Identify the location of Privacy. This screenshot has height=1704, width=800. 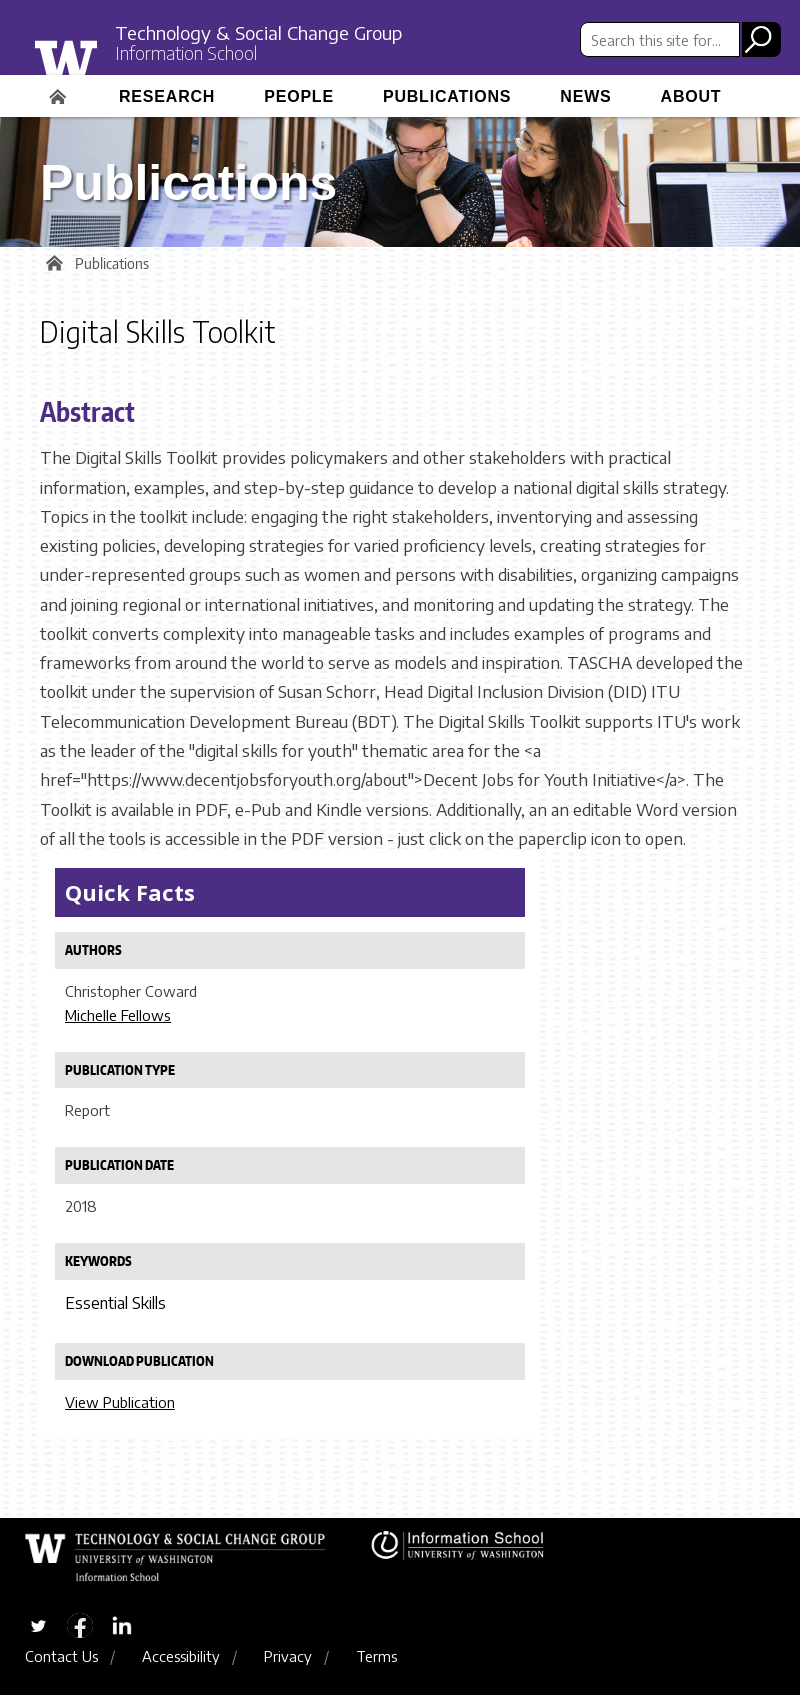
(288, 1665).